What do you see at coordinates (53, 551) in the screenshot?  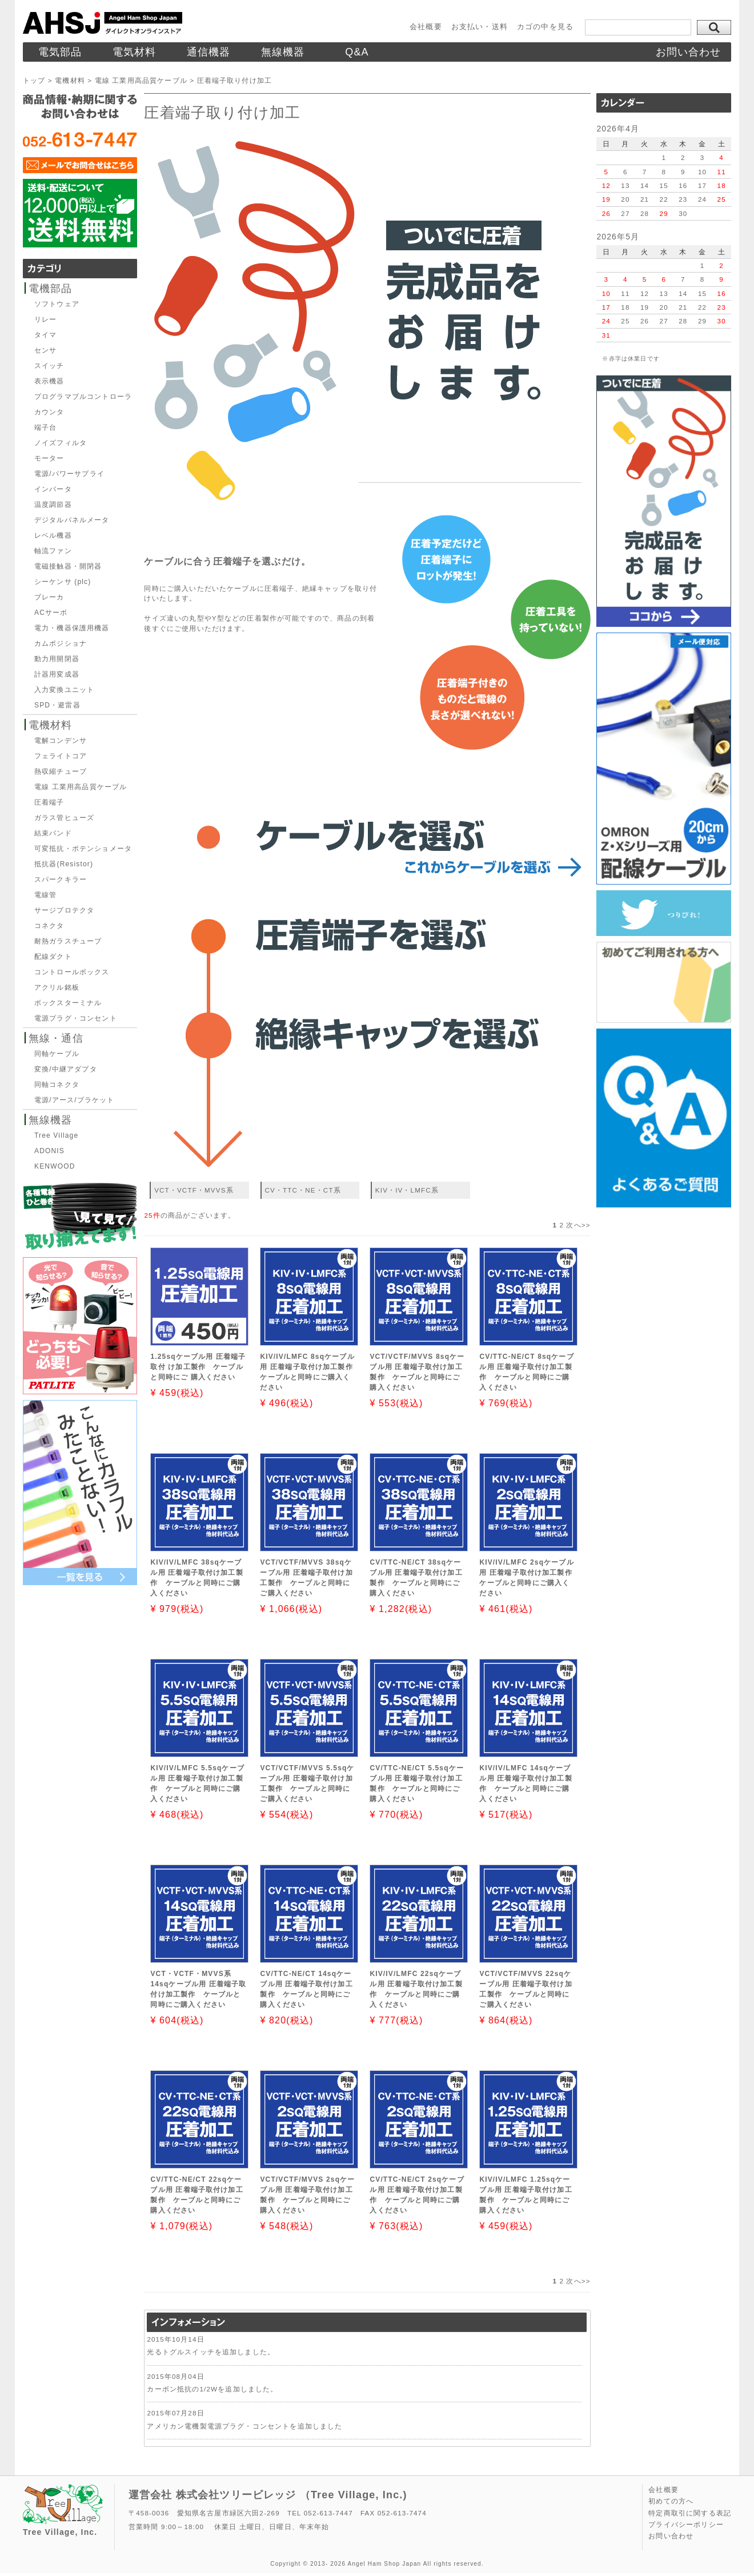 I see `軸流ファン` at bounding box center [53, 551].